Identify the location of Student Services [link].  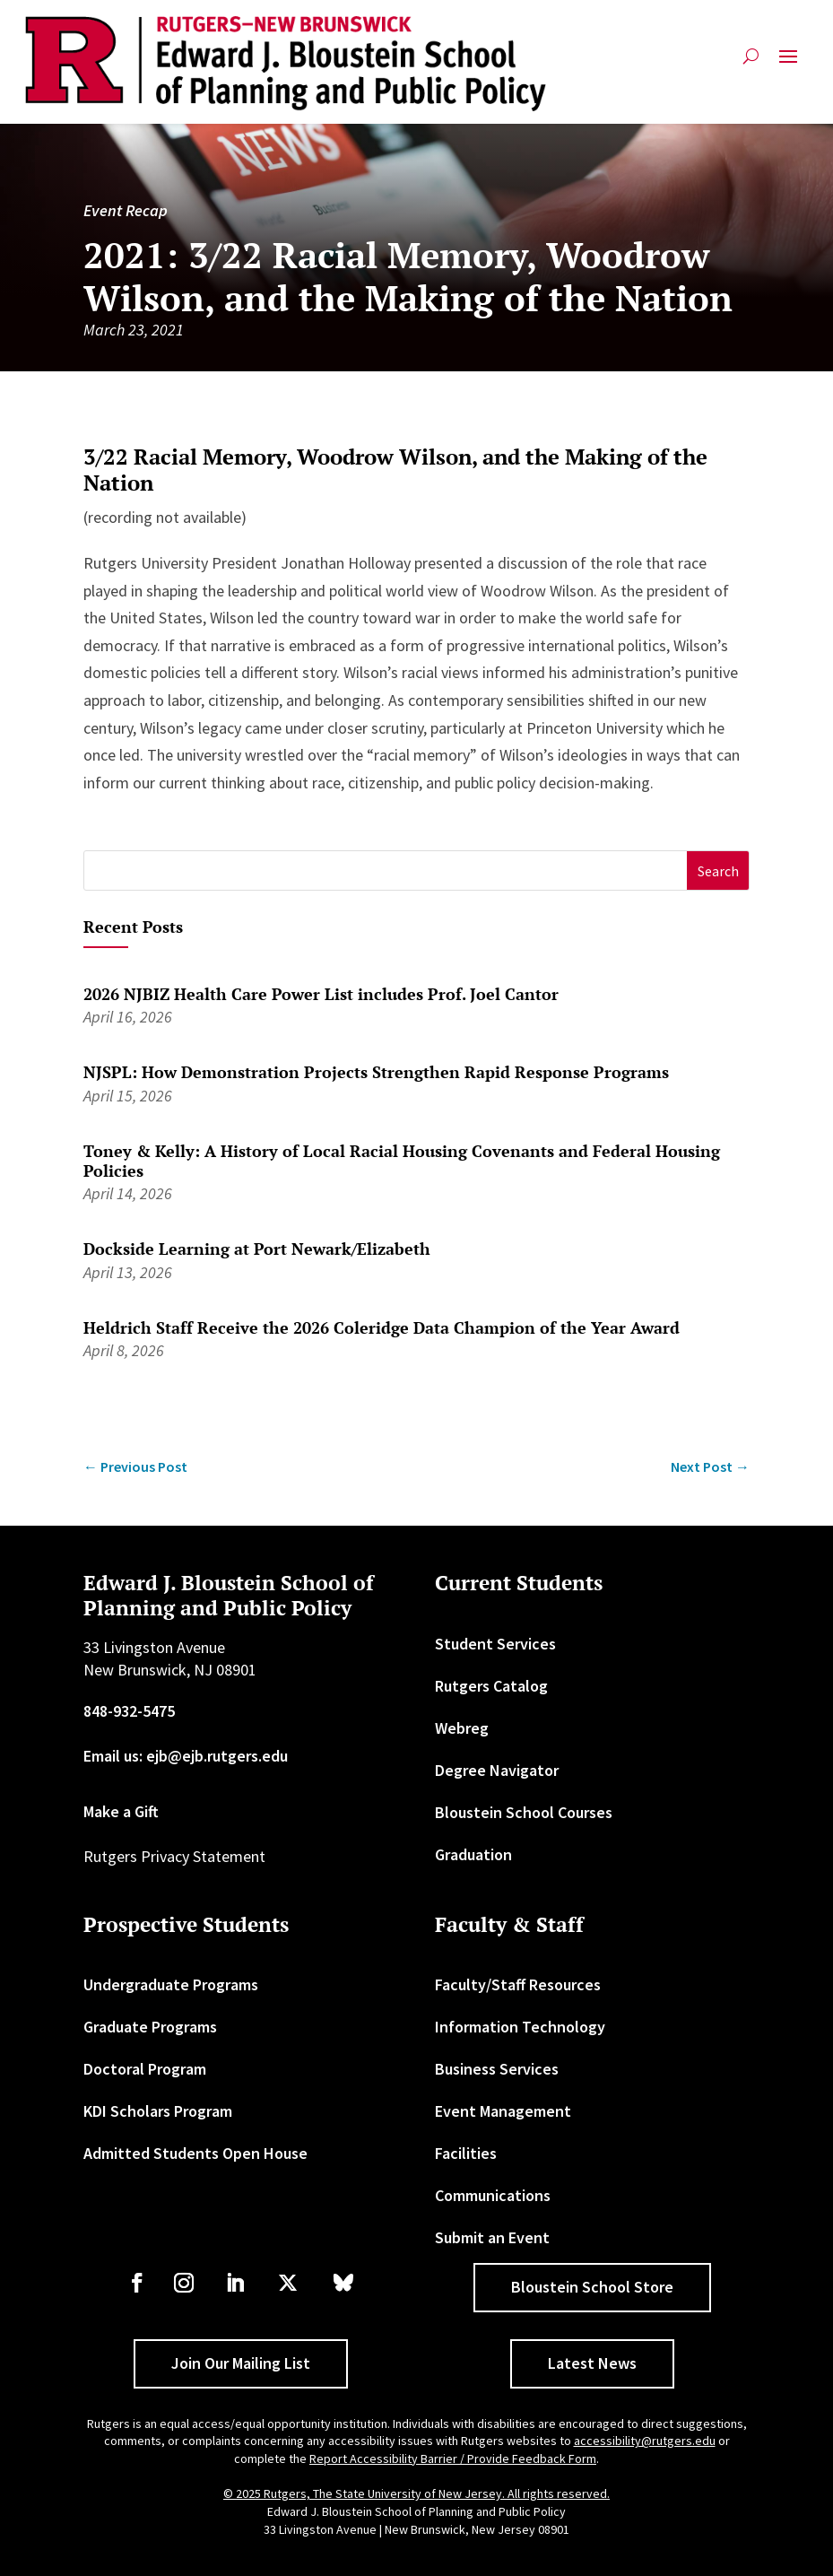
(495, 1643).